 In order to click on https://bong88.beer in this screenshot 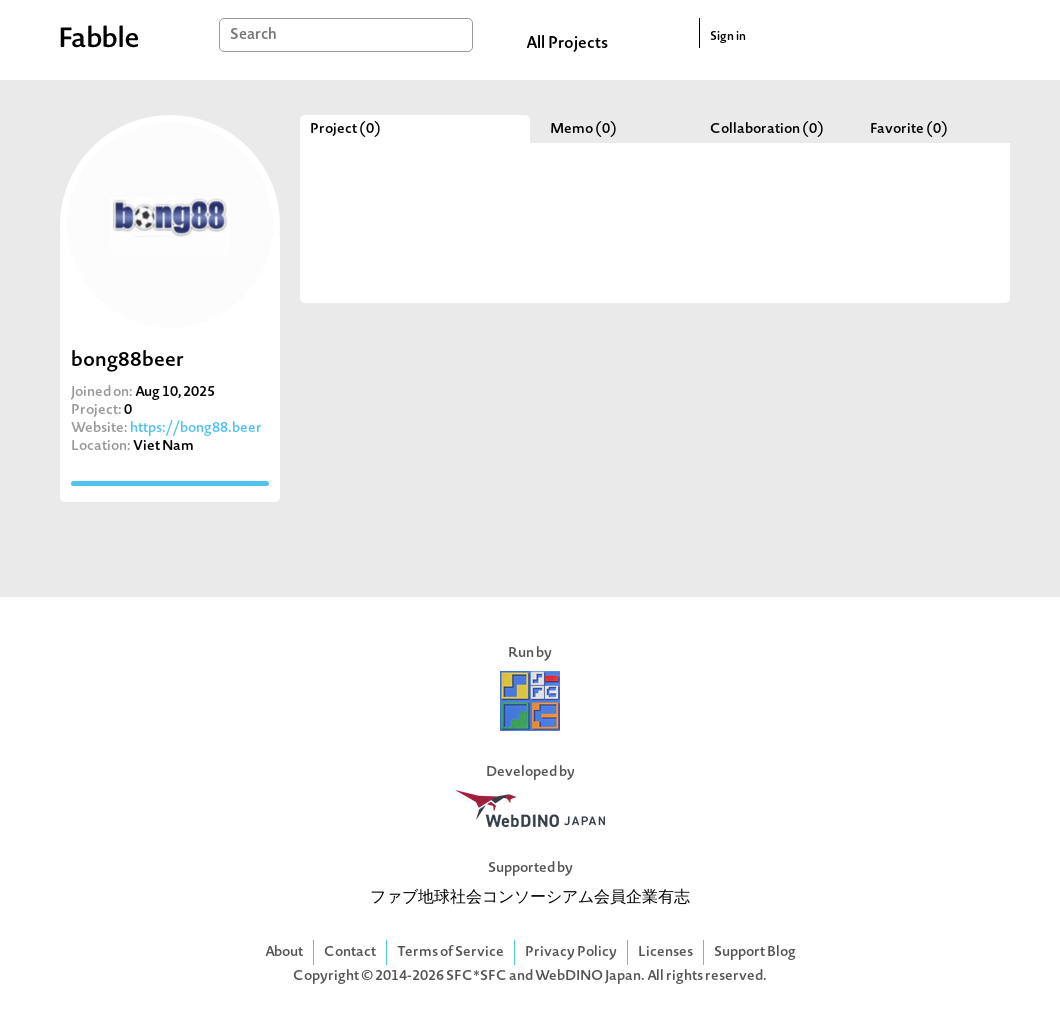, I will do `click(196, 428)`.